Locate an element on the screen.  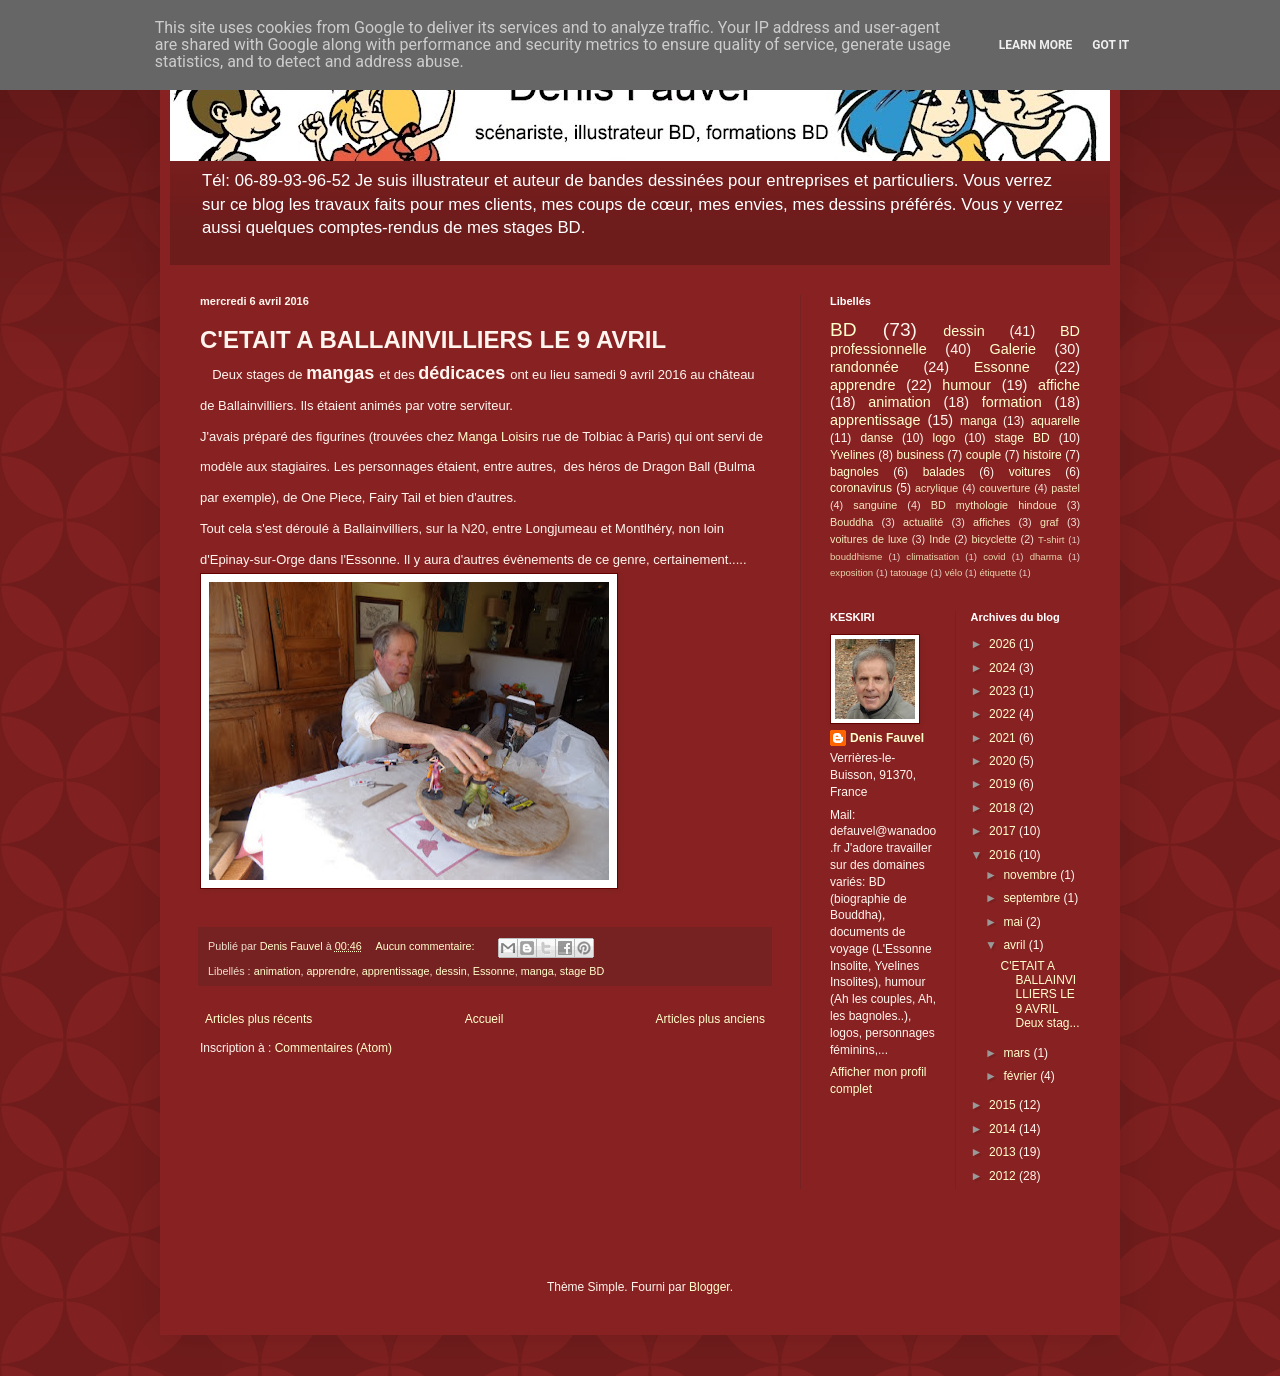
coronavirus is located at coordinates (861, 488).